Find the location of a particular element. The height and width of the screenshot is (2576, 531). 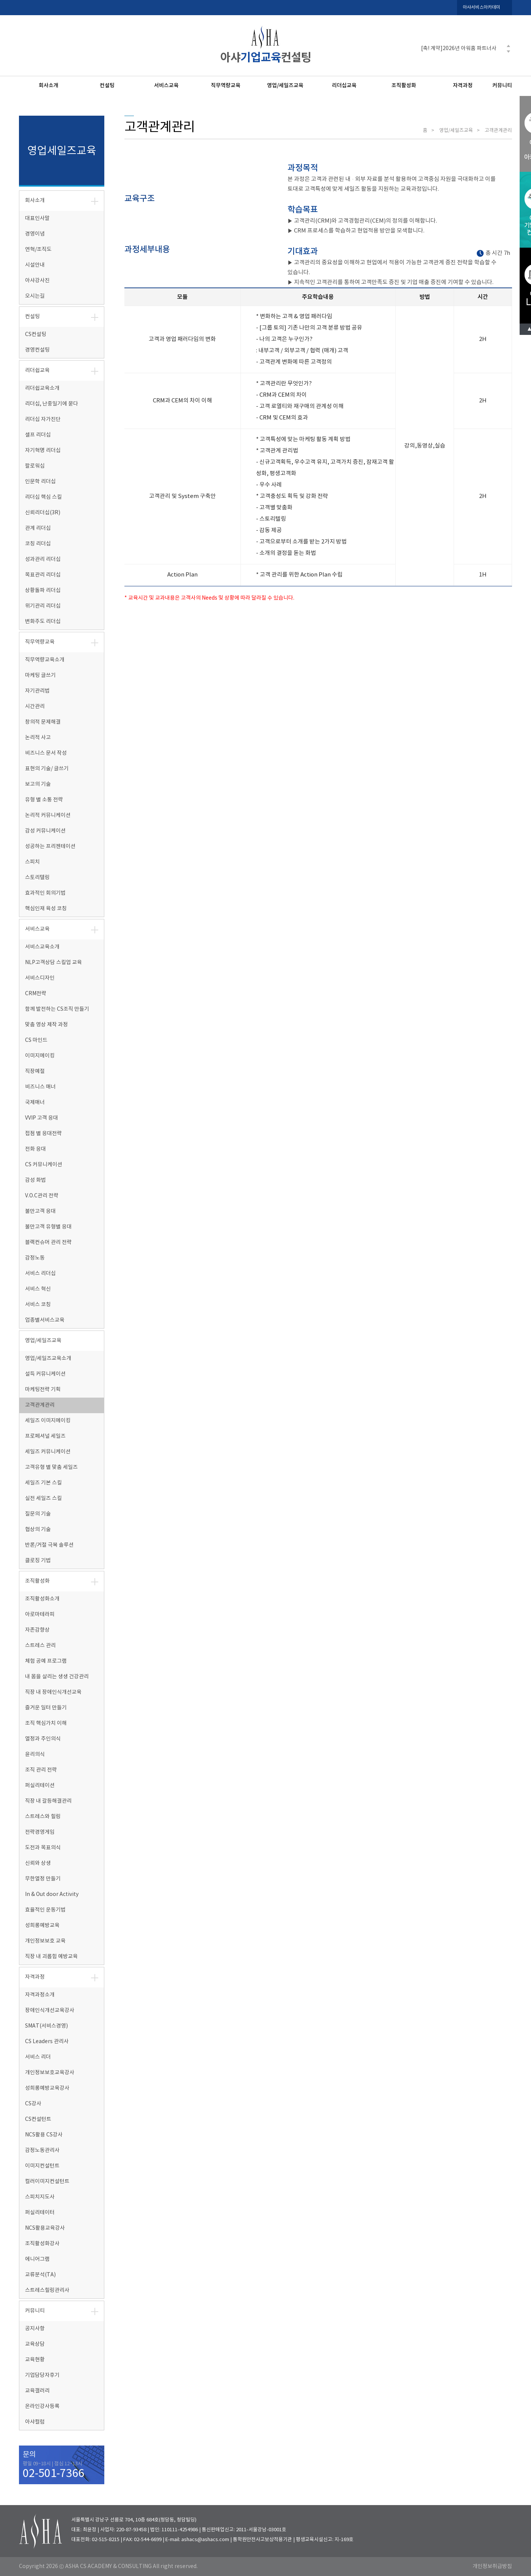

교류분석(TA) is located at coordinates (40, 2275).